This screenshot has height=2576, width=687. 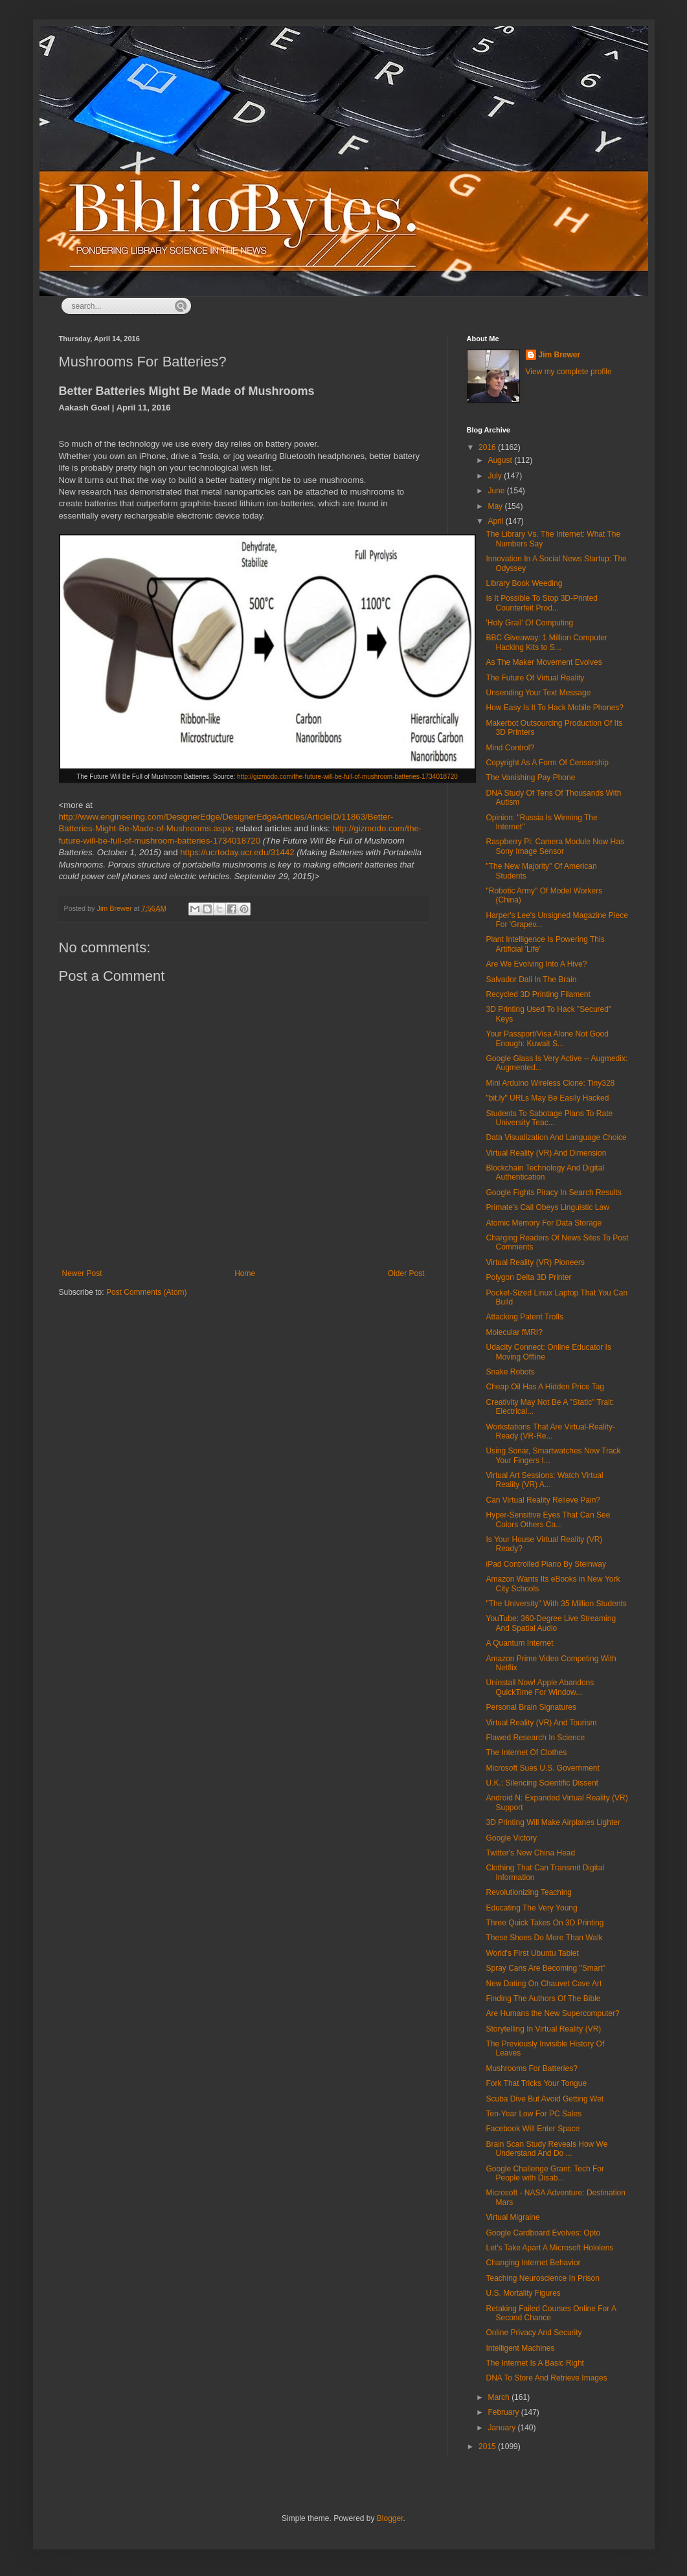 I want to click on Library Book Weeding, so click(x=524, y=583).